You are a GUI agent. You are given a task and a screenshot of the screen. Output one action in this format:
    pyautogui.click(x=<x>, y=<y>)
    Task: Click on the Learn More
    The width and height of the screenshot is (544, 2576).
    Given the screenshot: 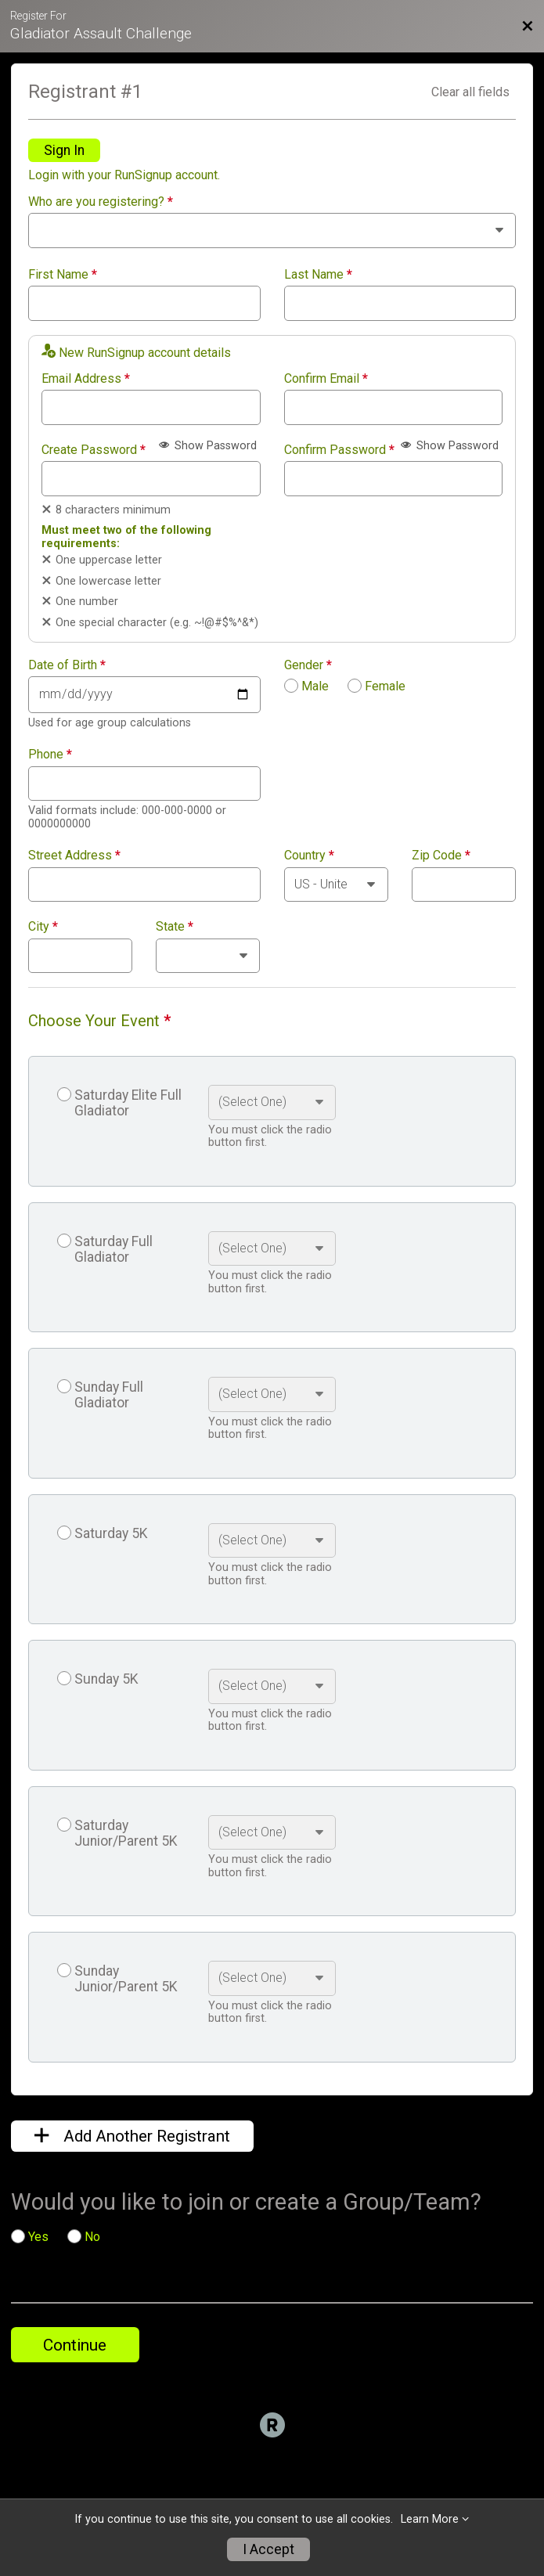 What is the action you would take?
    pyautogui.click(x=430, y=2519)
    